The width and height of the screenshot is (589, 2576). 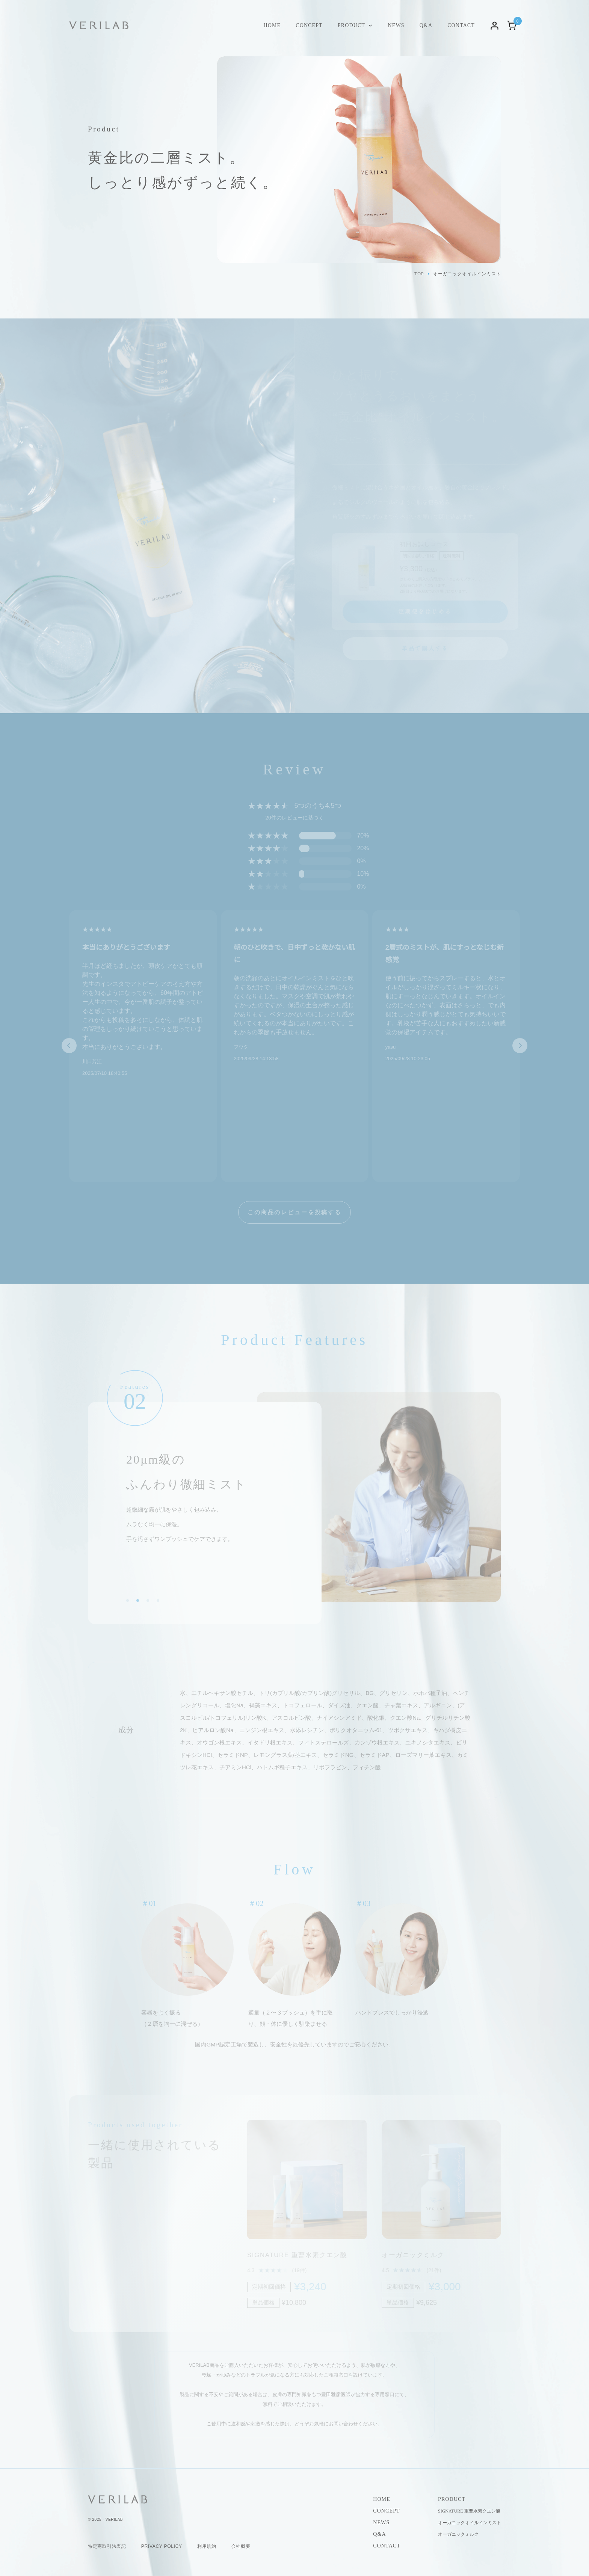 I want to click on オーガニックミルク, so click(x=458, y=2534).